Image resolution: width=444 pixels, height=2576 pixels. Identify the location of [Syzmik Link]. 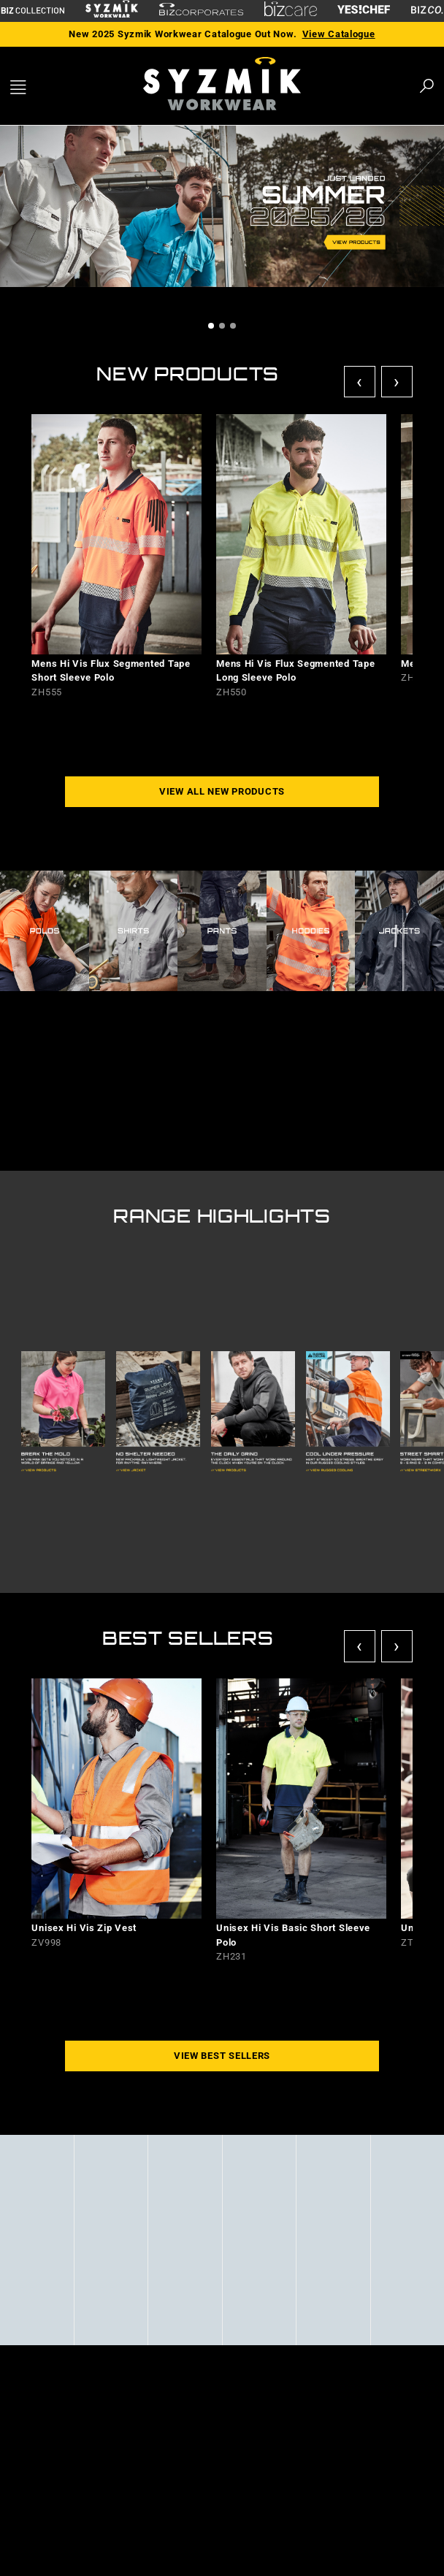
(111, 11).